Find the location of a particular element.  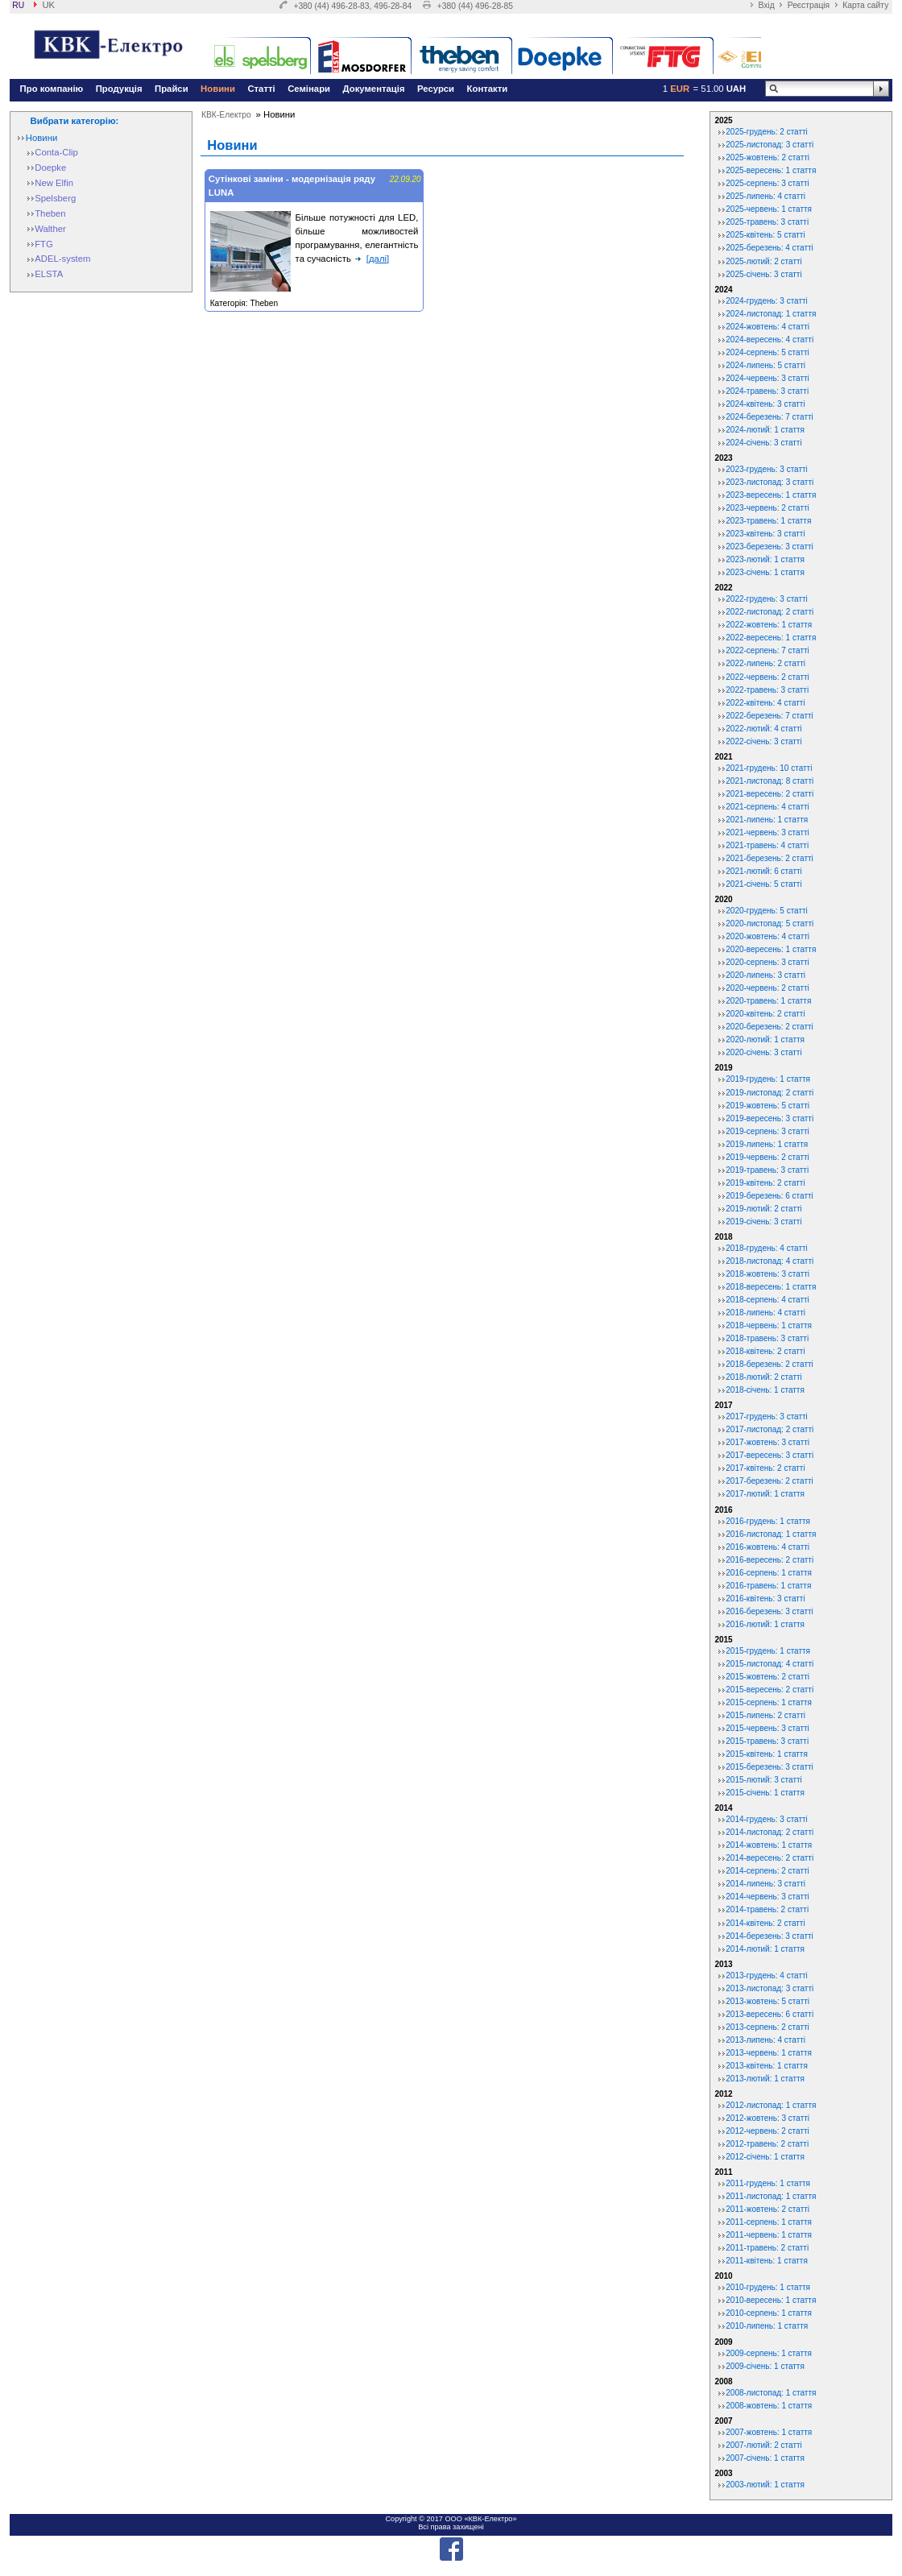

2012-травень: 2 статті is located at coordinates (767, 2143).